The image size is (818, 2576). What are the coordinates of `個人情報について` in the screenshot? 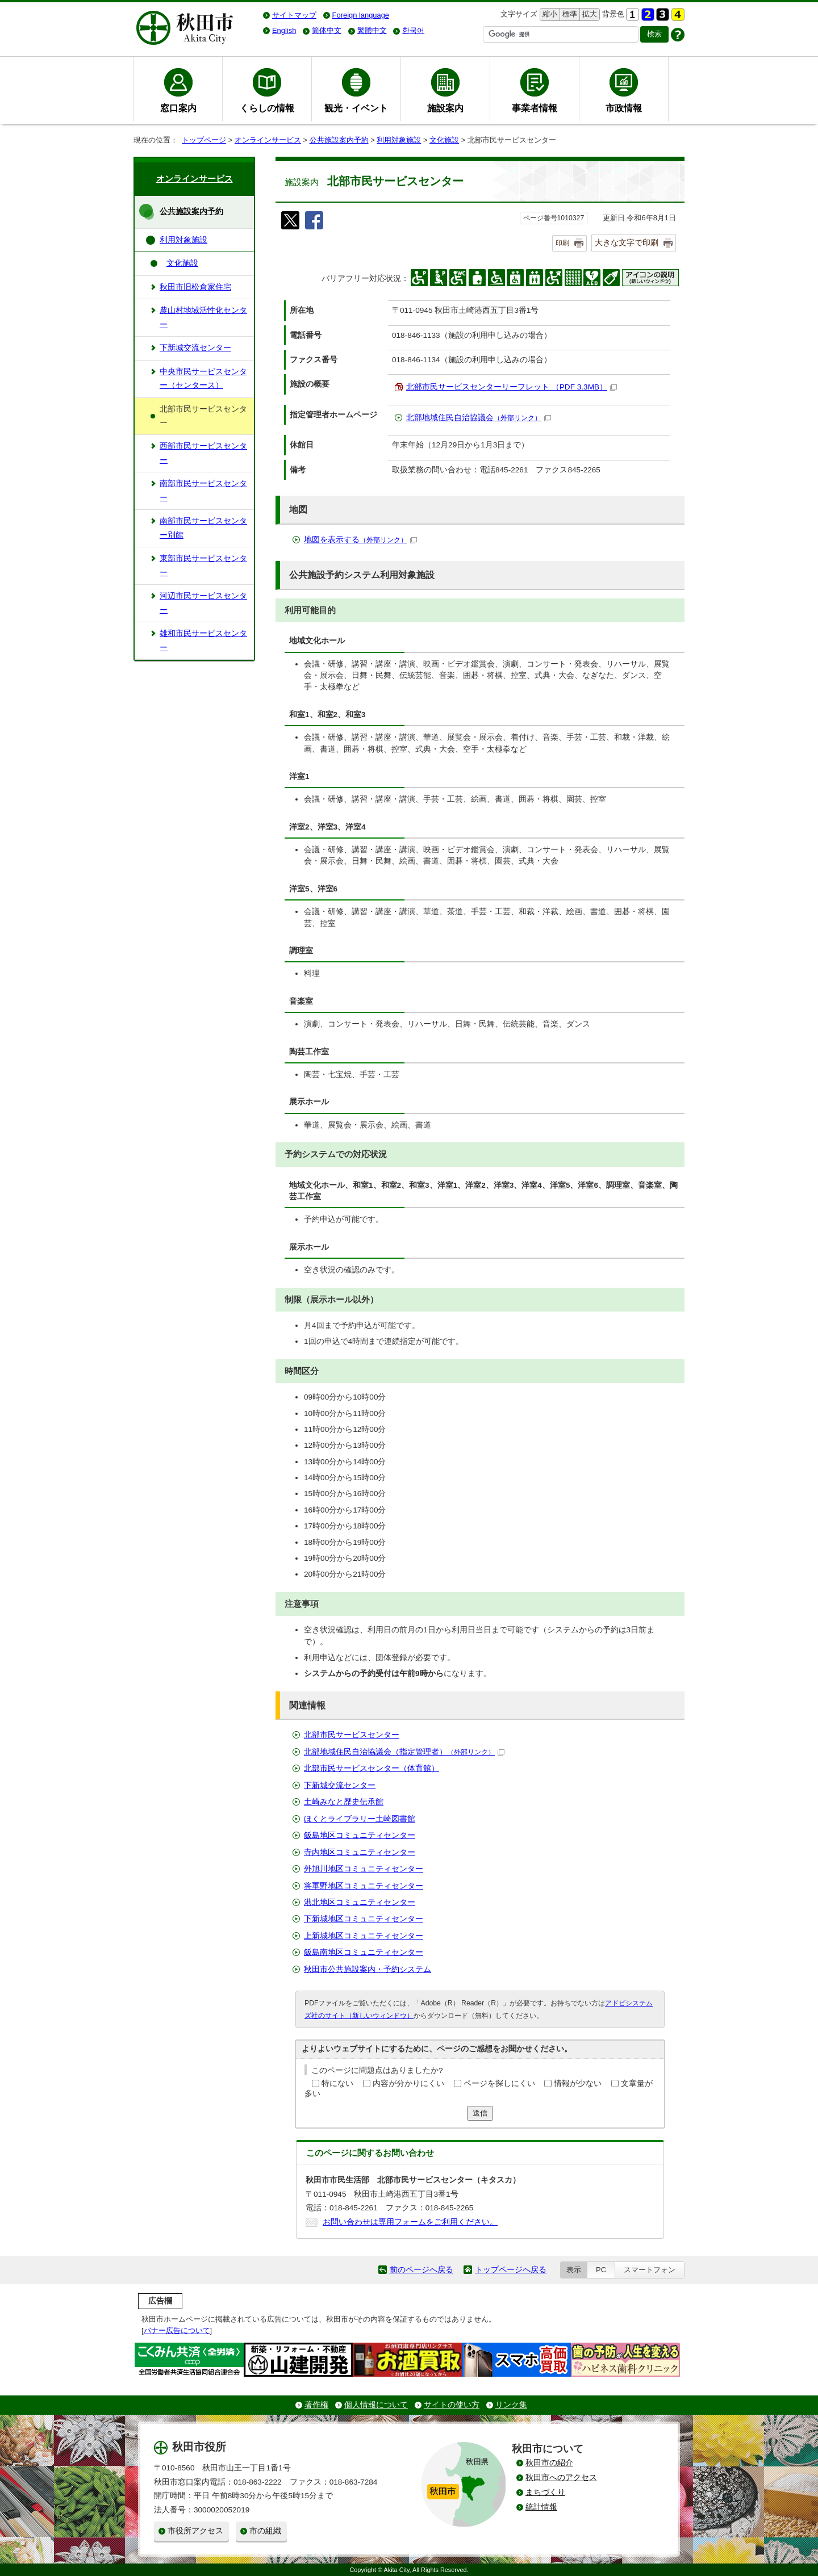 It's located at (376, 2405).